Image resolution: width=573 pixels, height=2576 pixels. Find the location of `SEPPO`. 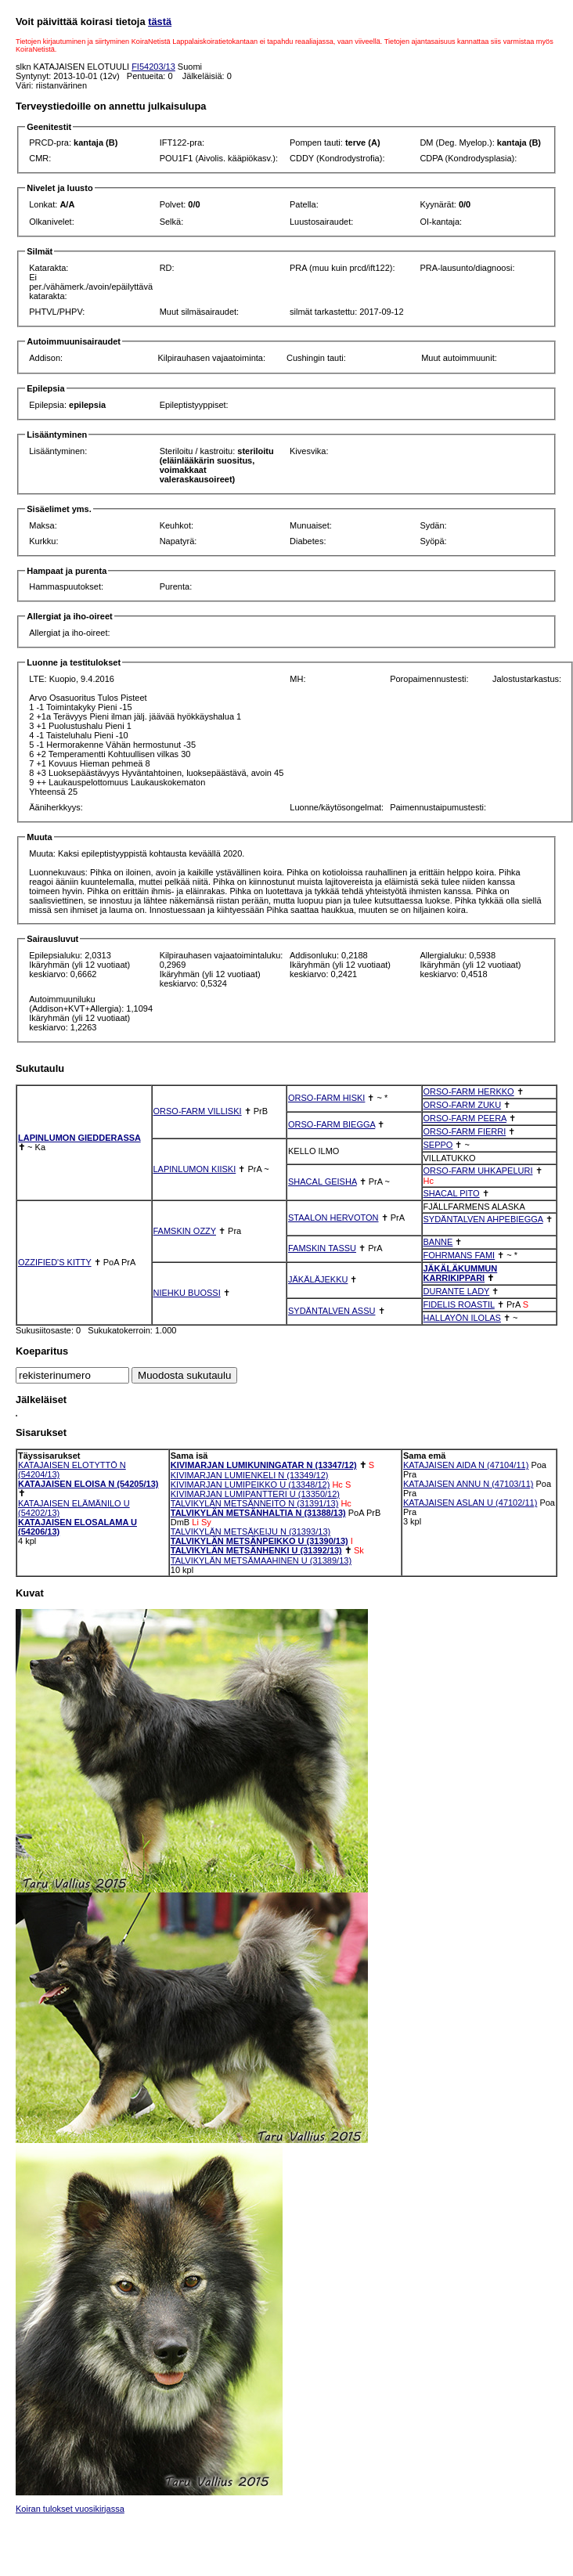

SEPPO is located at coordinates (438, 1144).